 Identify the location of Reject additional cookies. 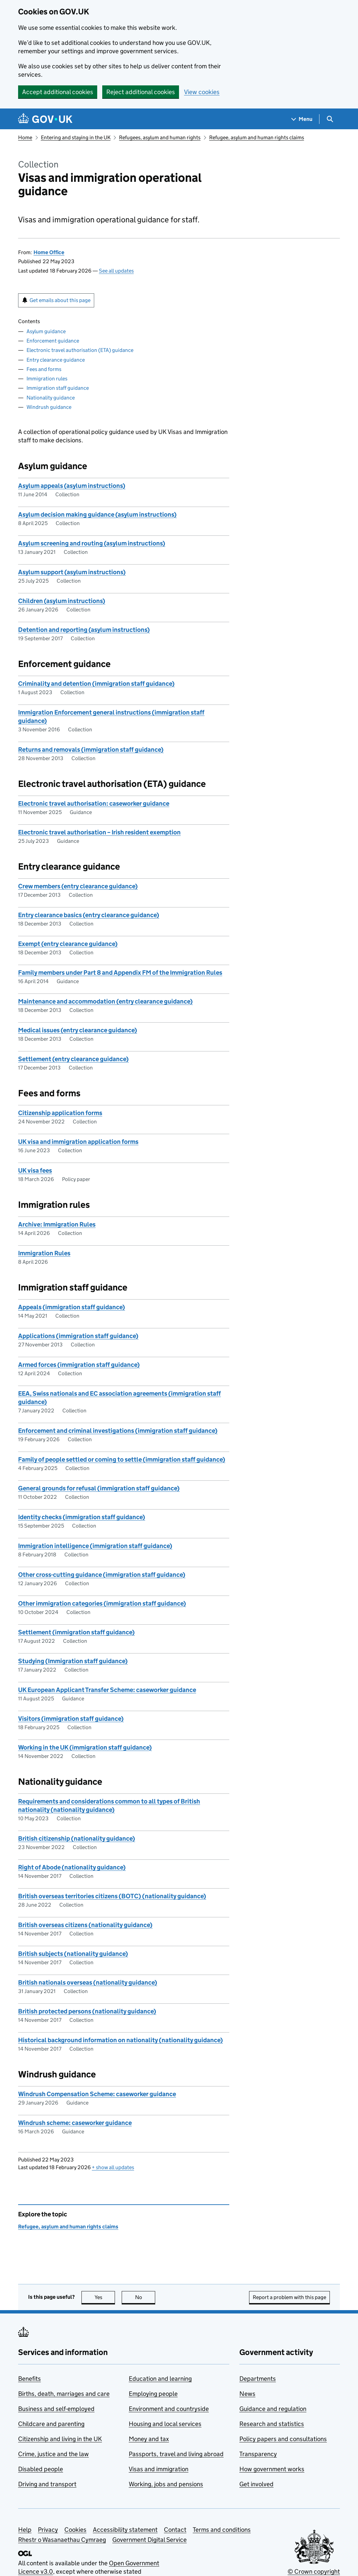
(140, 92).